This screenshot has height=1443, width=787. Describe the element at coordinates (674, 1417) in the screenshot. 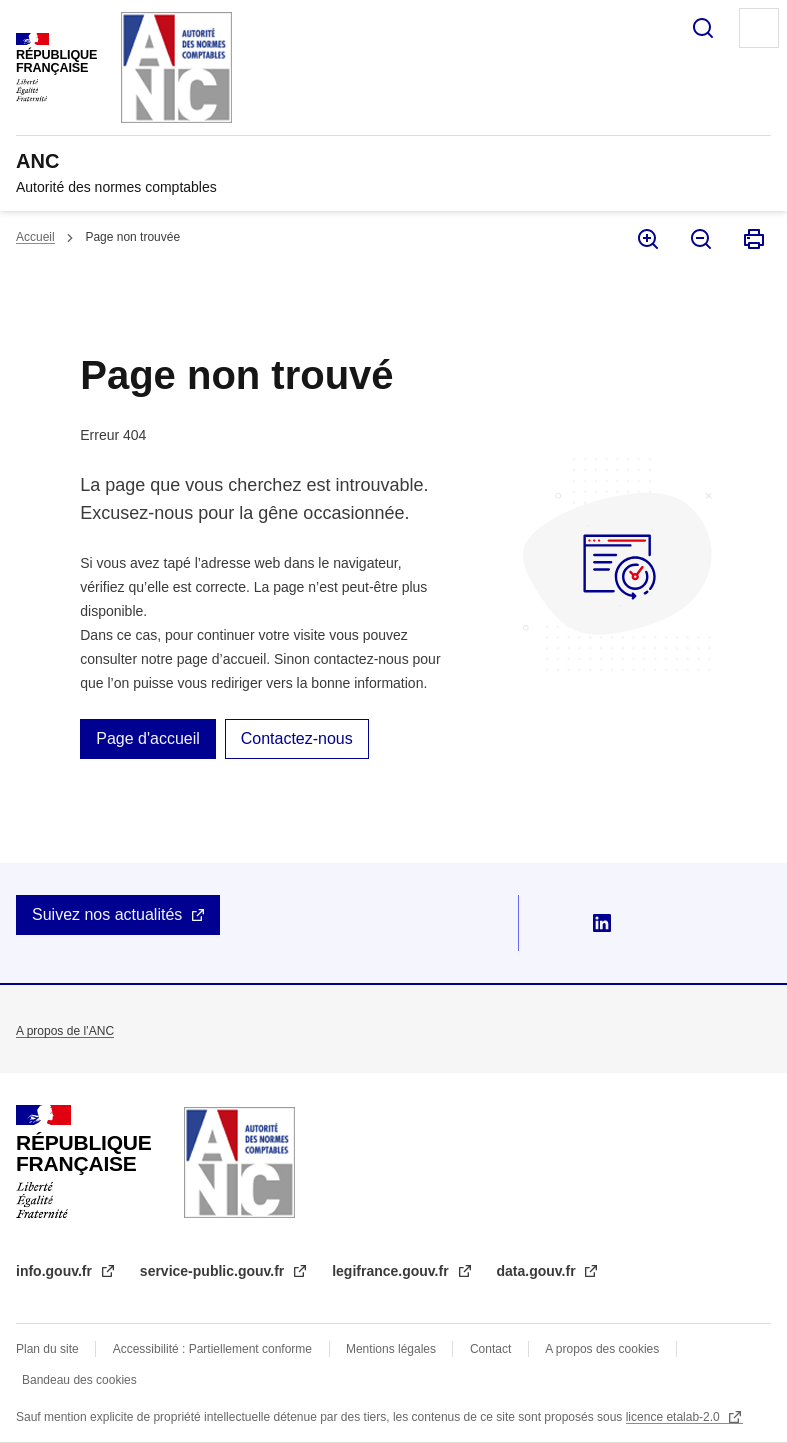

I see `licence etalab-2.0` at that location.